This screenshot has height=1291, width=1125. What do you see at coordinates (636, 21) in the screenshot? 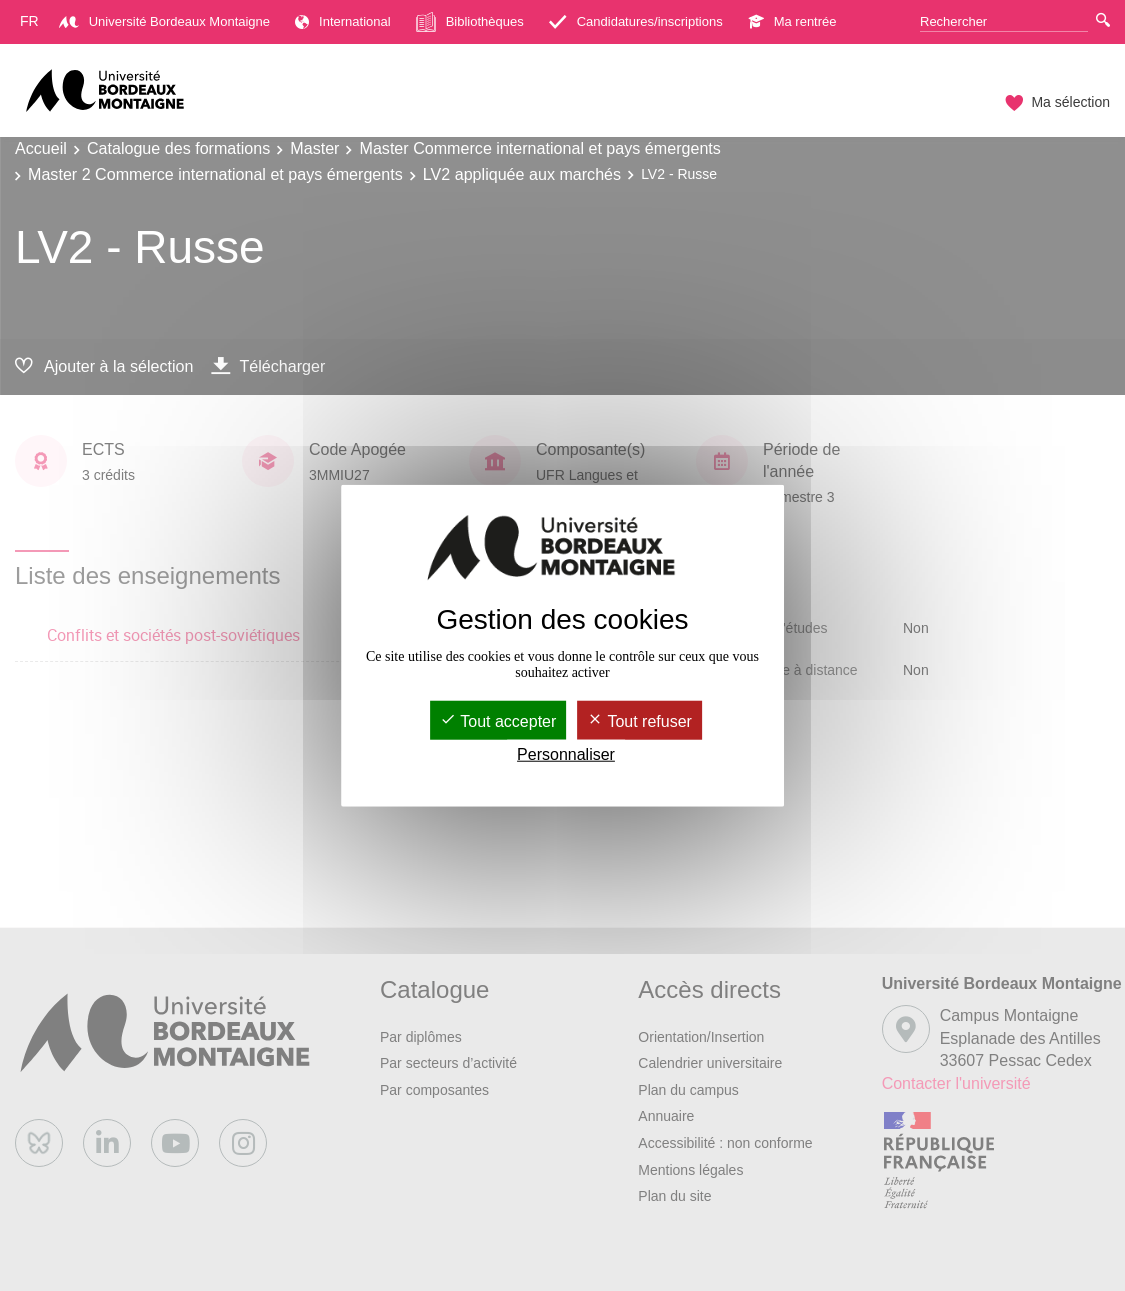
I see `Candidatures/inscriptions` at bounding box center [636, 21].